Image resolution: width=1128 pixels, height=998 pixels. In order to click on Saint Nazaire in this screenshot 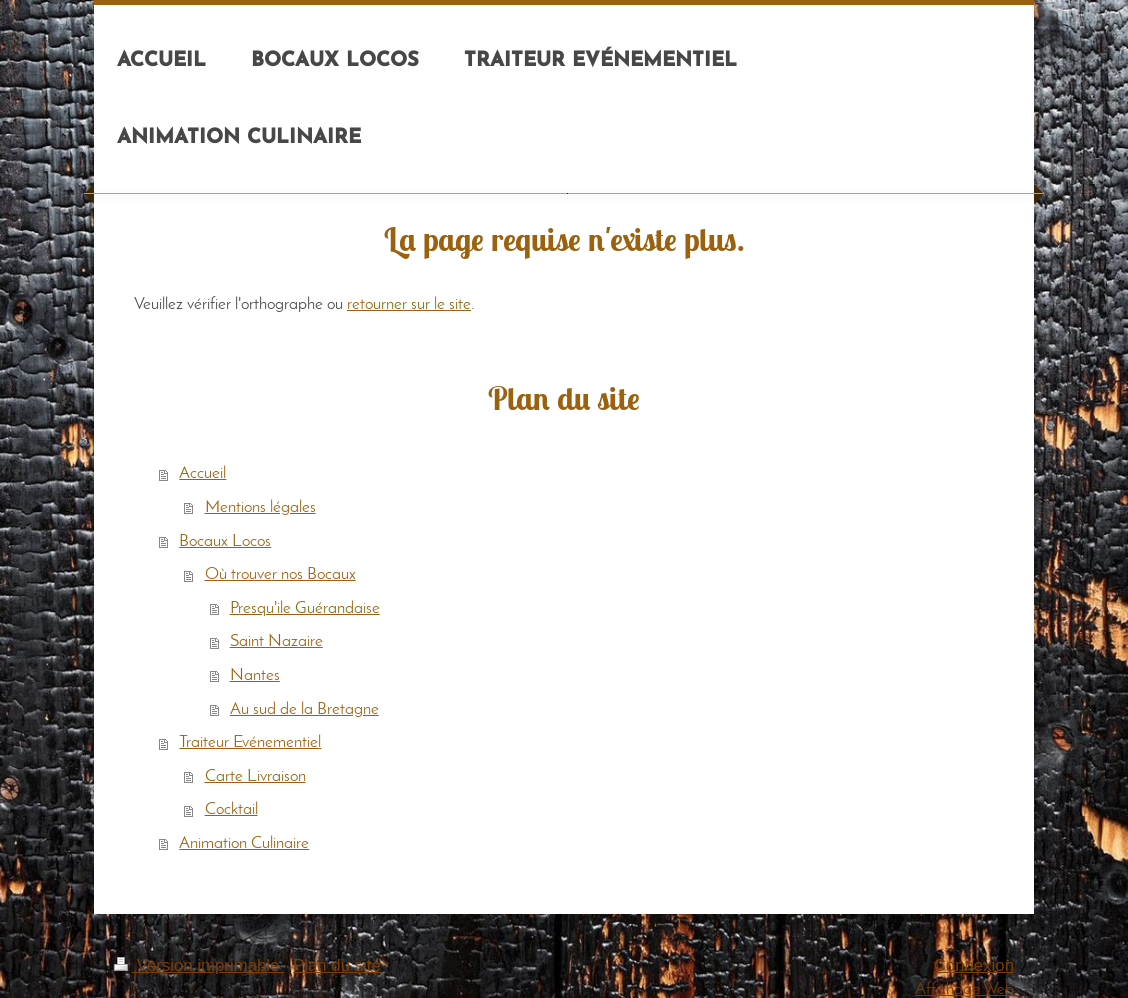, I will do `click(276, 641)`.